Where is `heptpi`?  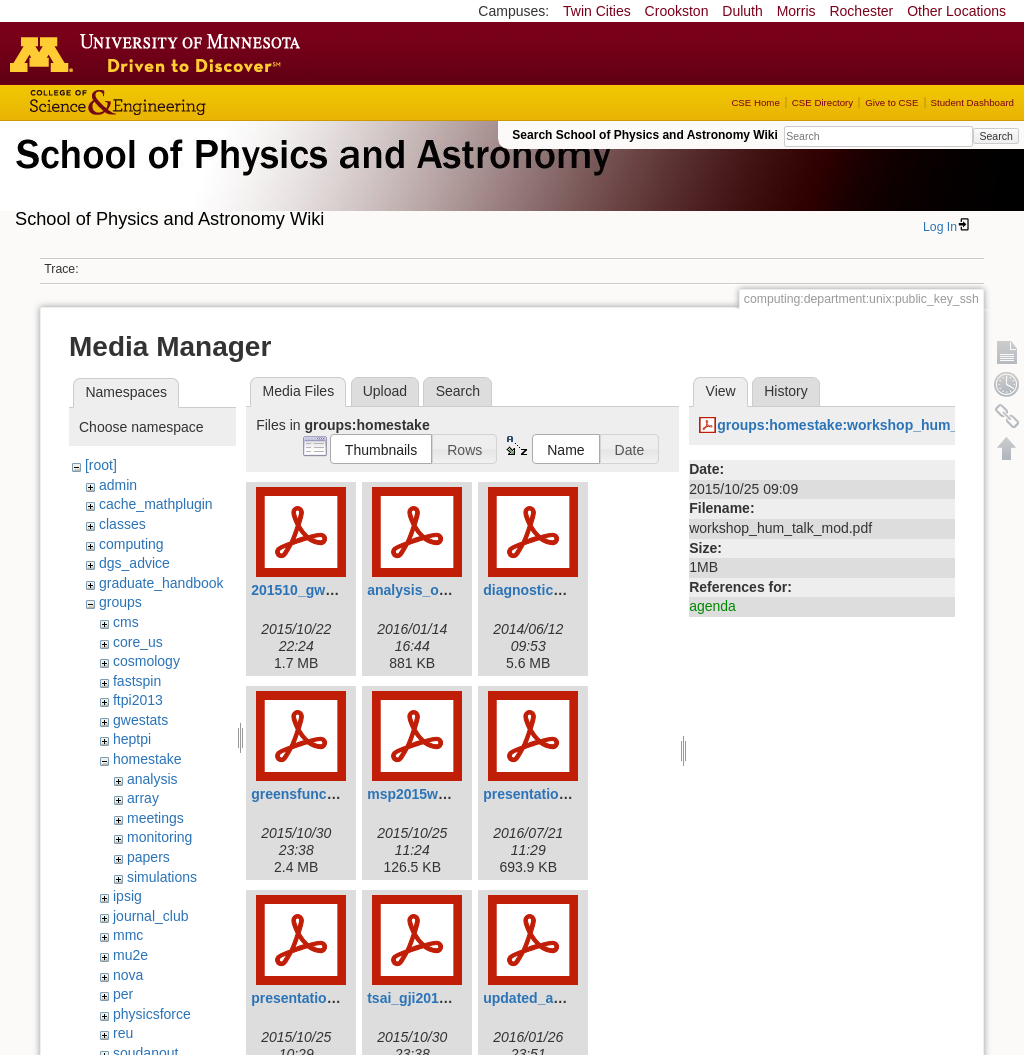 heptpi is located at coordinates (132, 739).